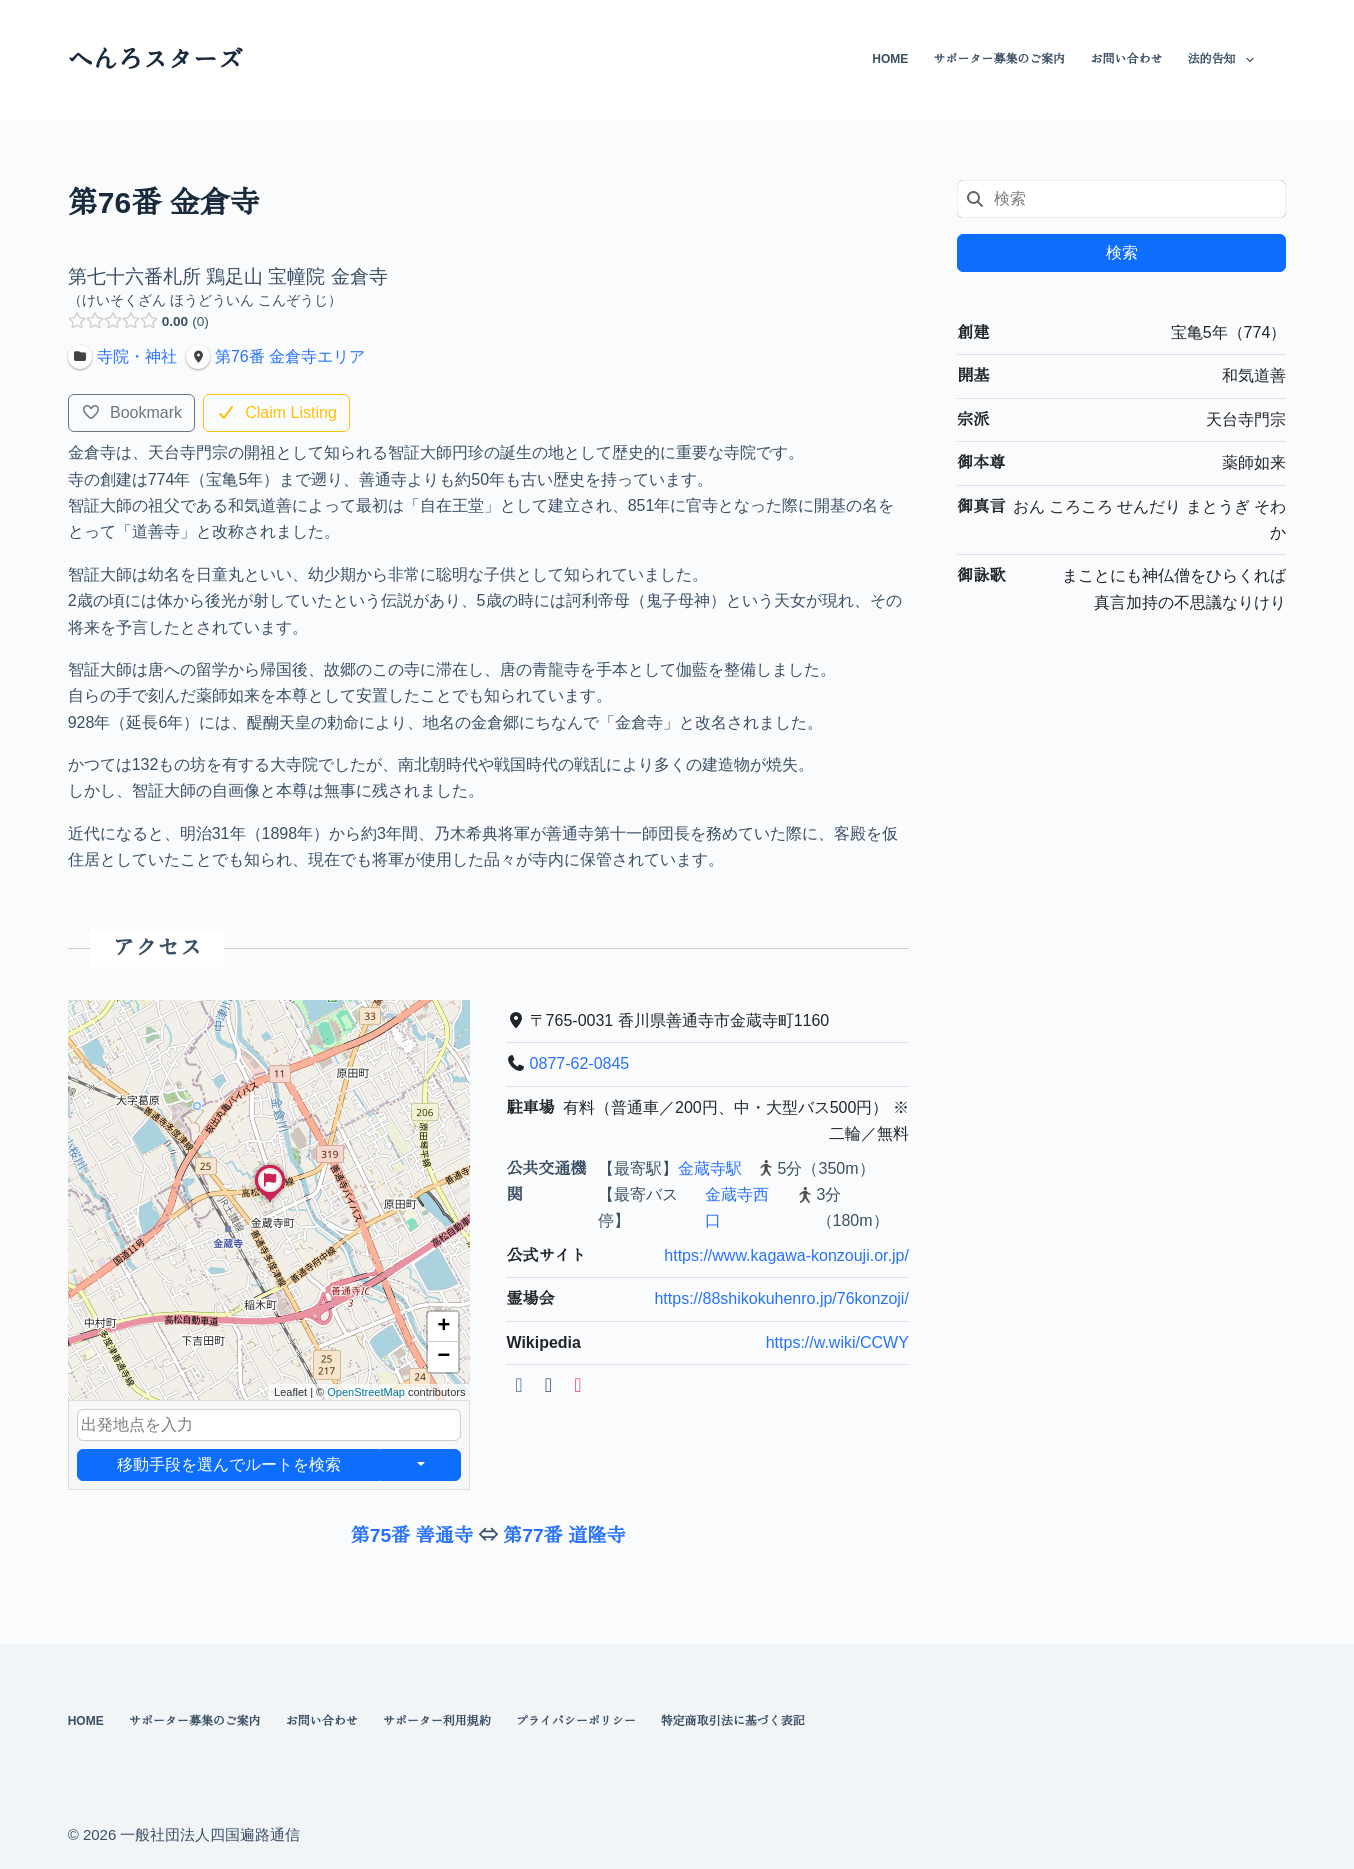 Image resolution: width=1354 pixels, height=1869 pixels. Describe the element at coordinates (737, 1207) in the screenshot. I see `金蔵寺西口` at that location.